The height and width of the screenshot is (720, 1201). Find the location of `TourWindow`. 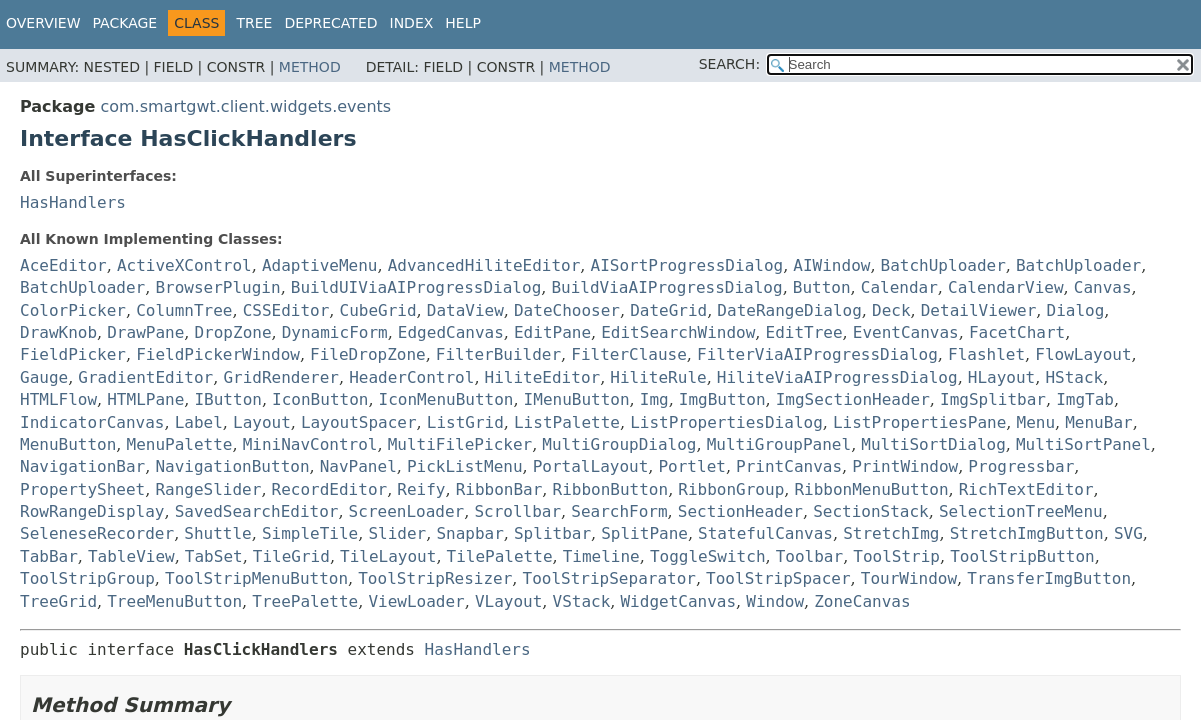

TourWindow is located at coordinates (909, 578).